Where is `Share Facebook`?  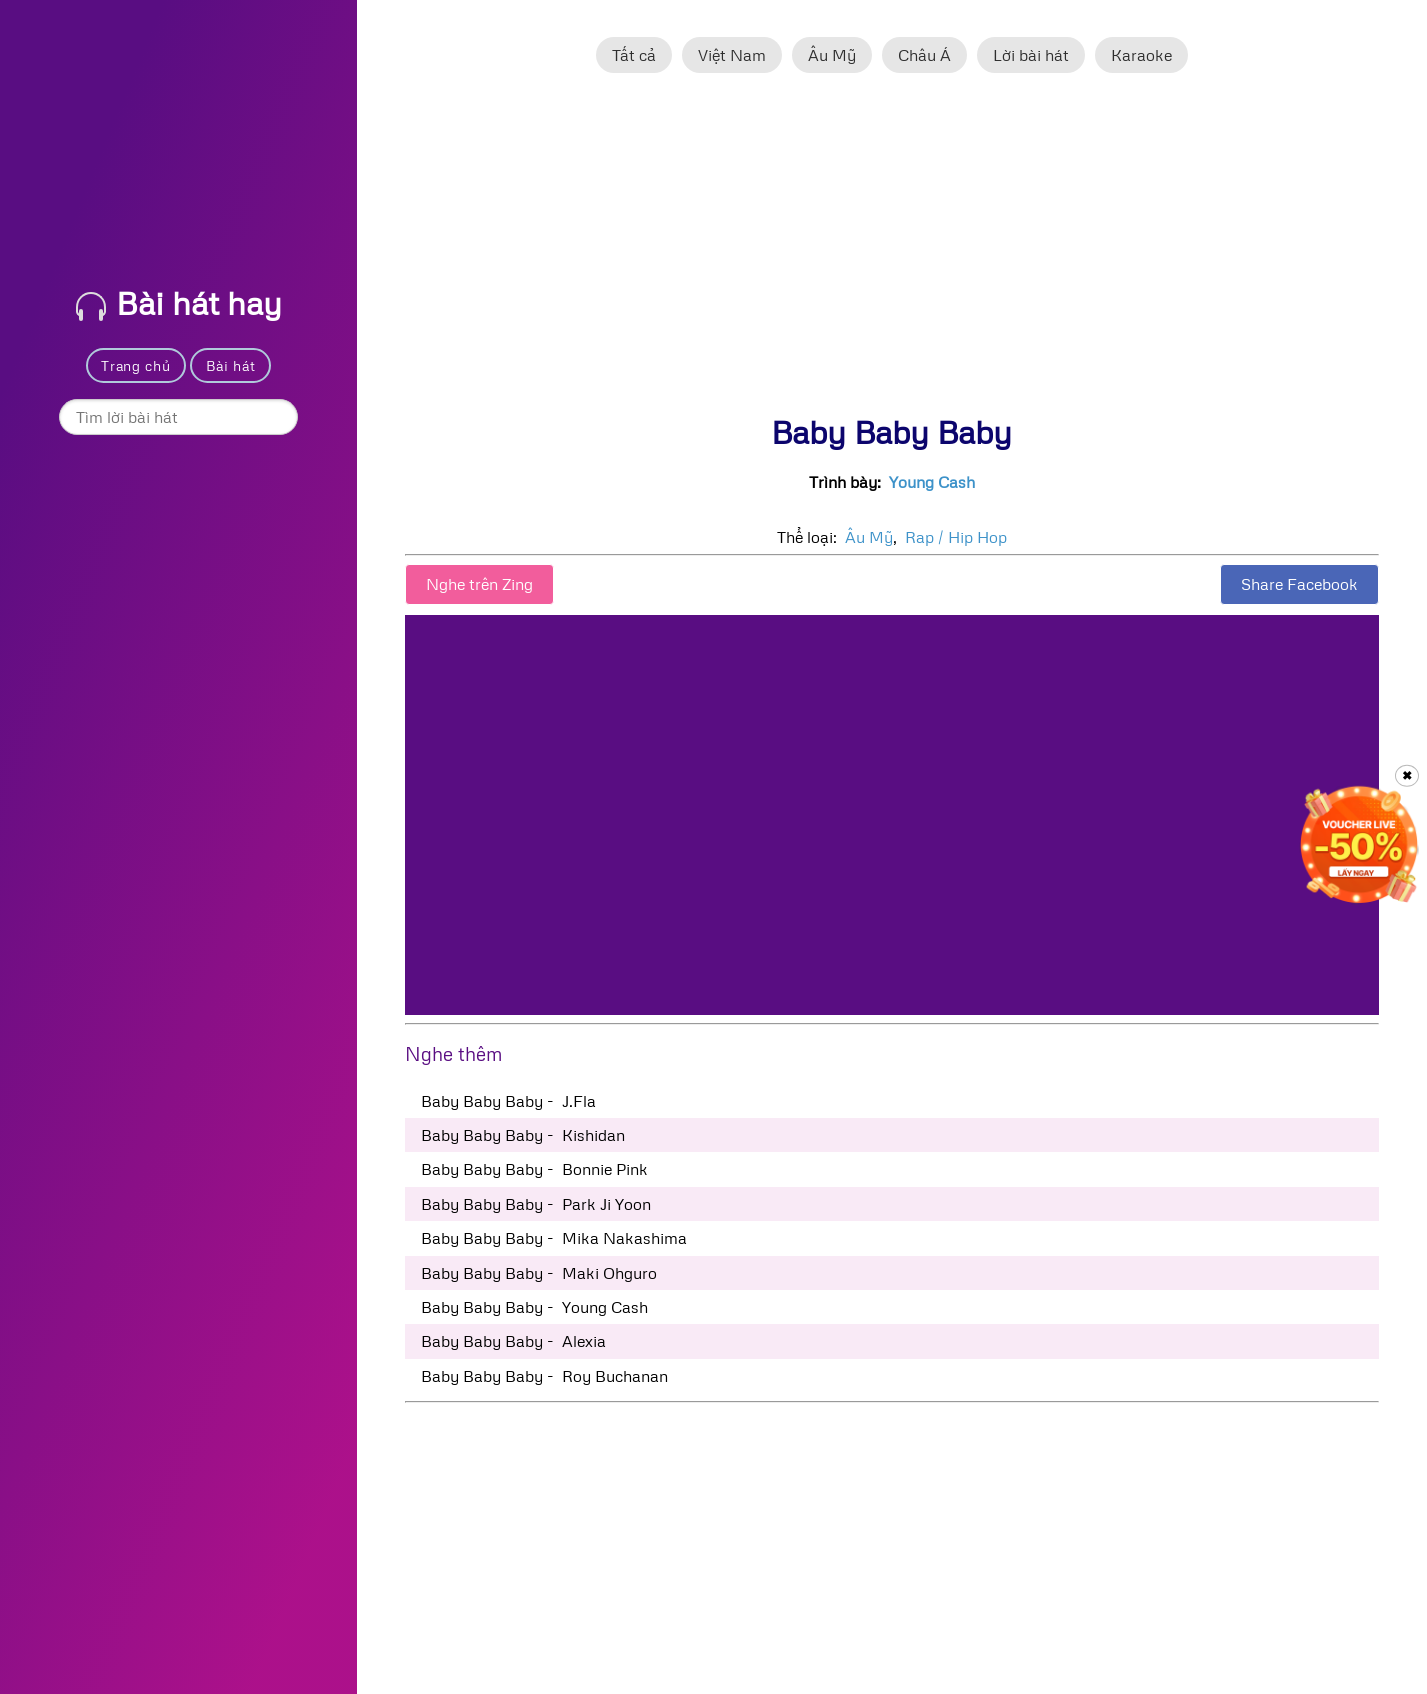 Share Facebook is located at coordinates (1299, 584).